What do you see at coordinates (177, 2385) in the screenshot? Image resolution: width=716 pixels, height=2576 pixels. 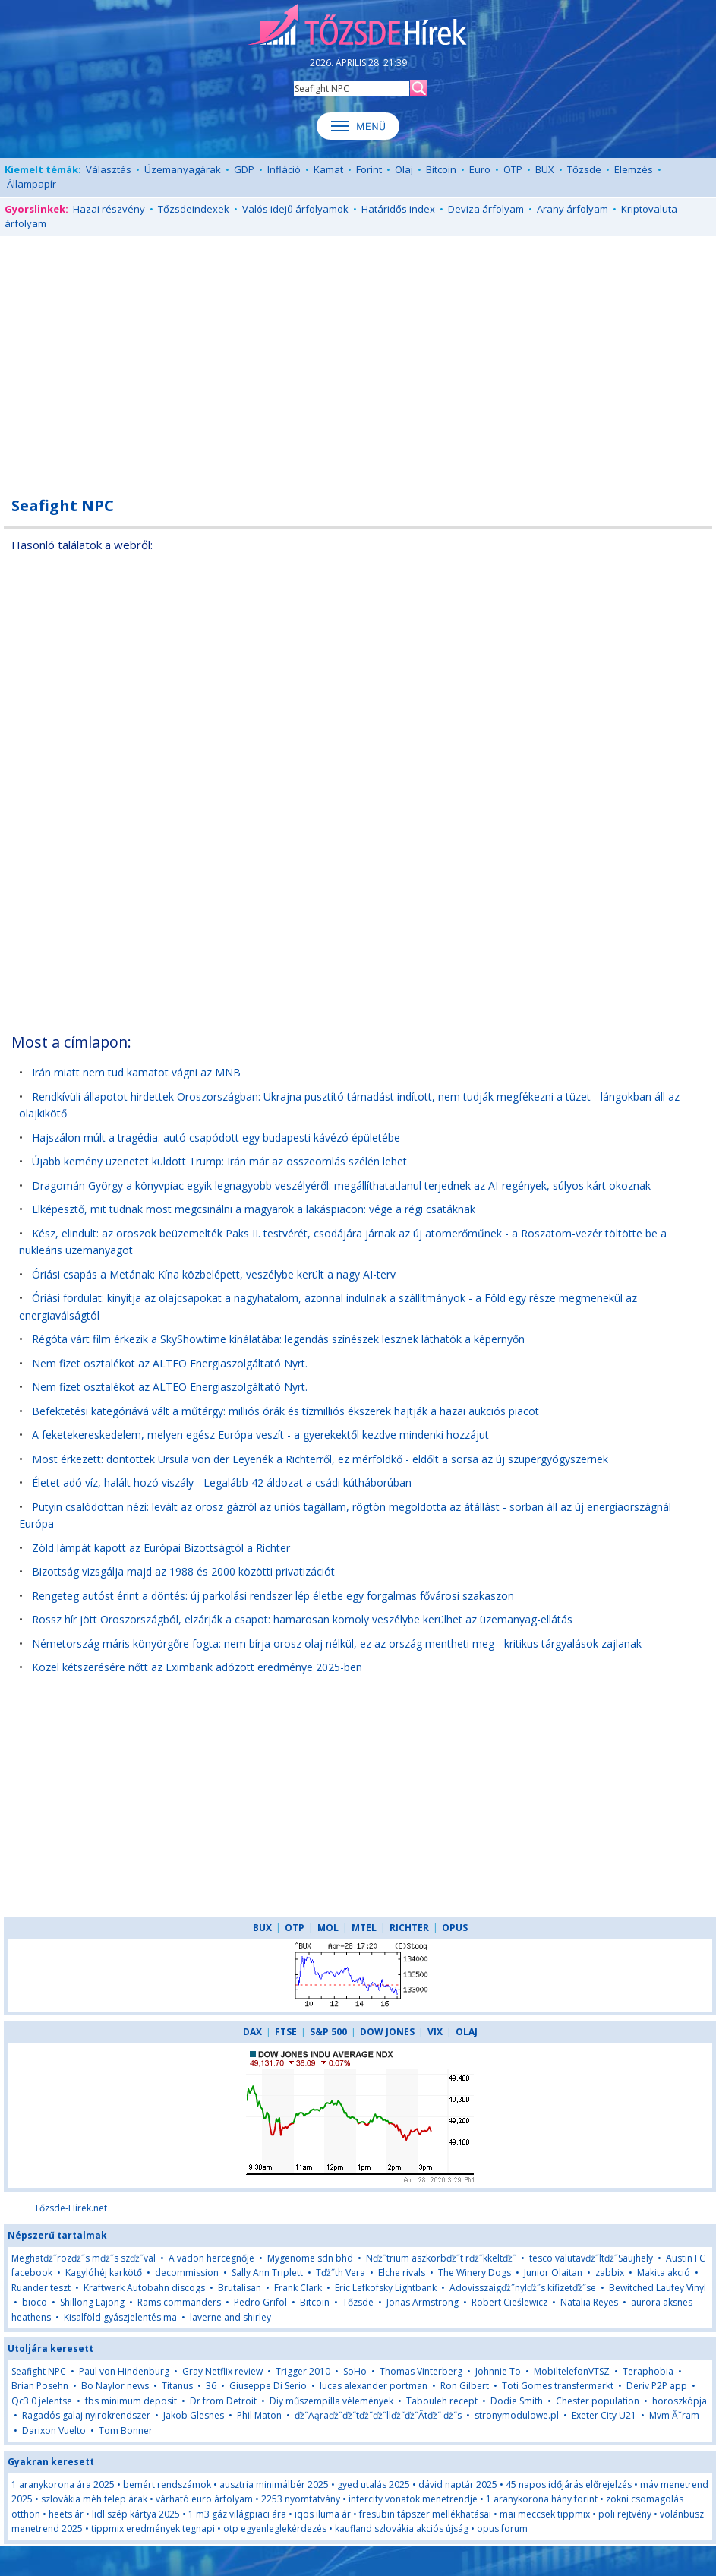 I see `Titanus` at bounding box center [177, 2385].